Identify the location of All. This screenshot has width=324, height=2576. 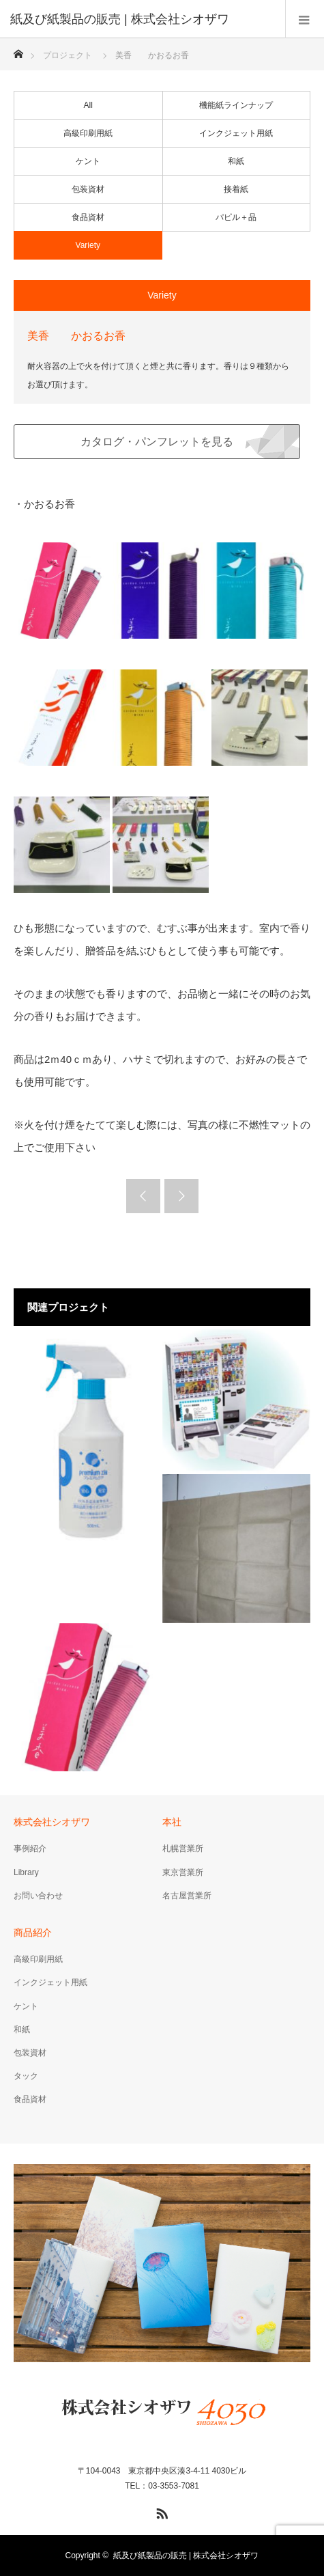
(88, 105).